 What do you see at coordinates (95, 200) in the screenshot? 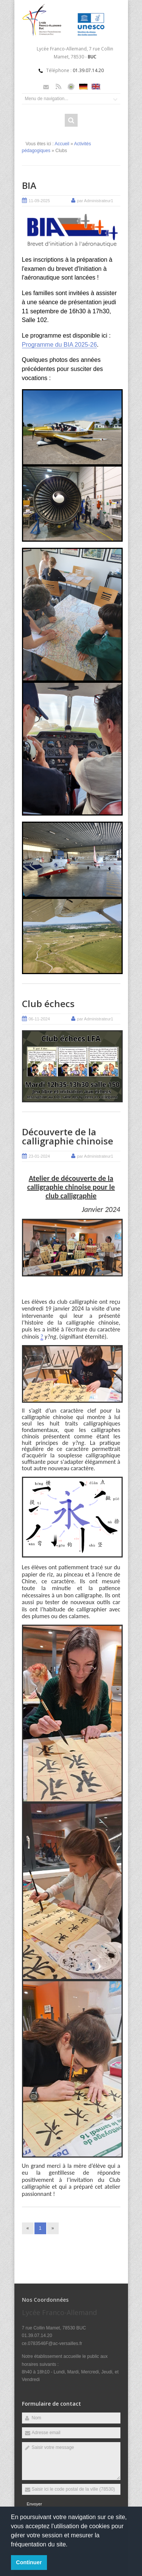
I see `par Administrateur1` at bounding box center [95, 200].